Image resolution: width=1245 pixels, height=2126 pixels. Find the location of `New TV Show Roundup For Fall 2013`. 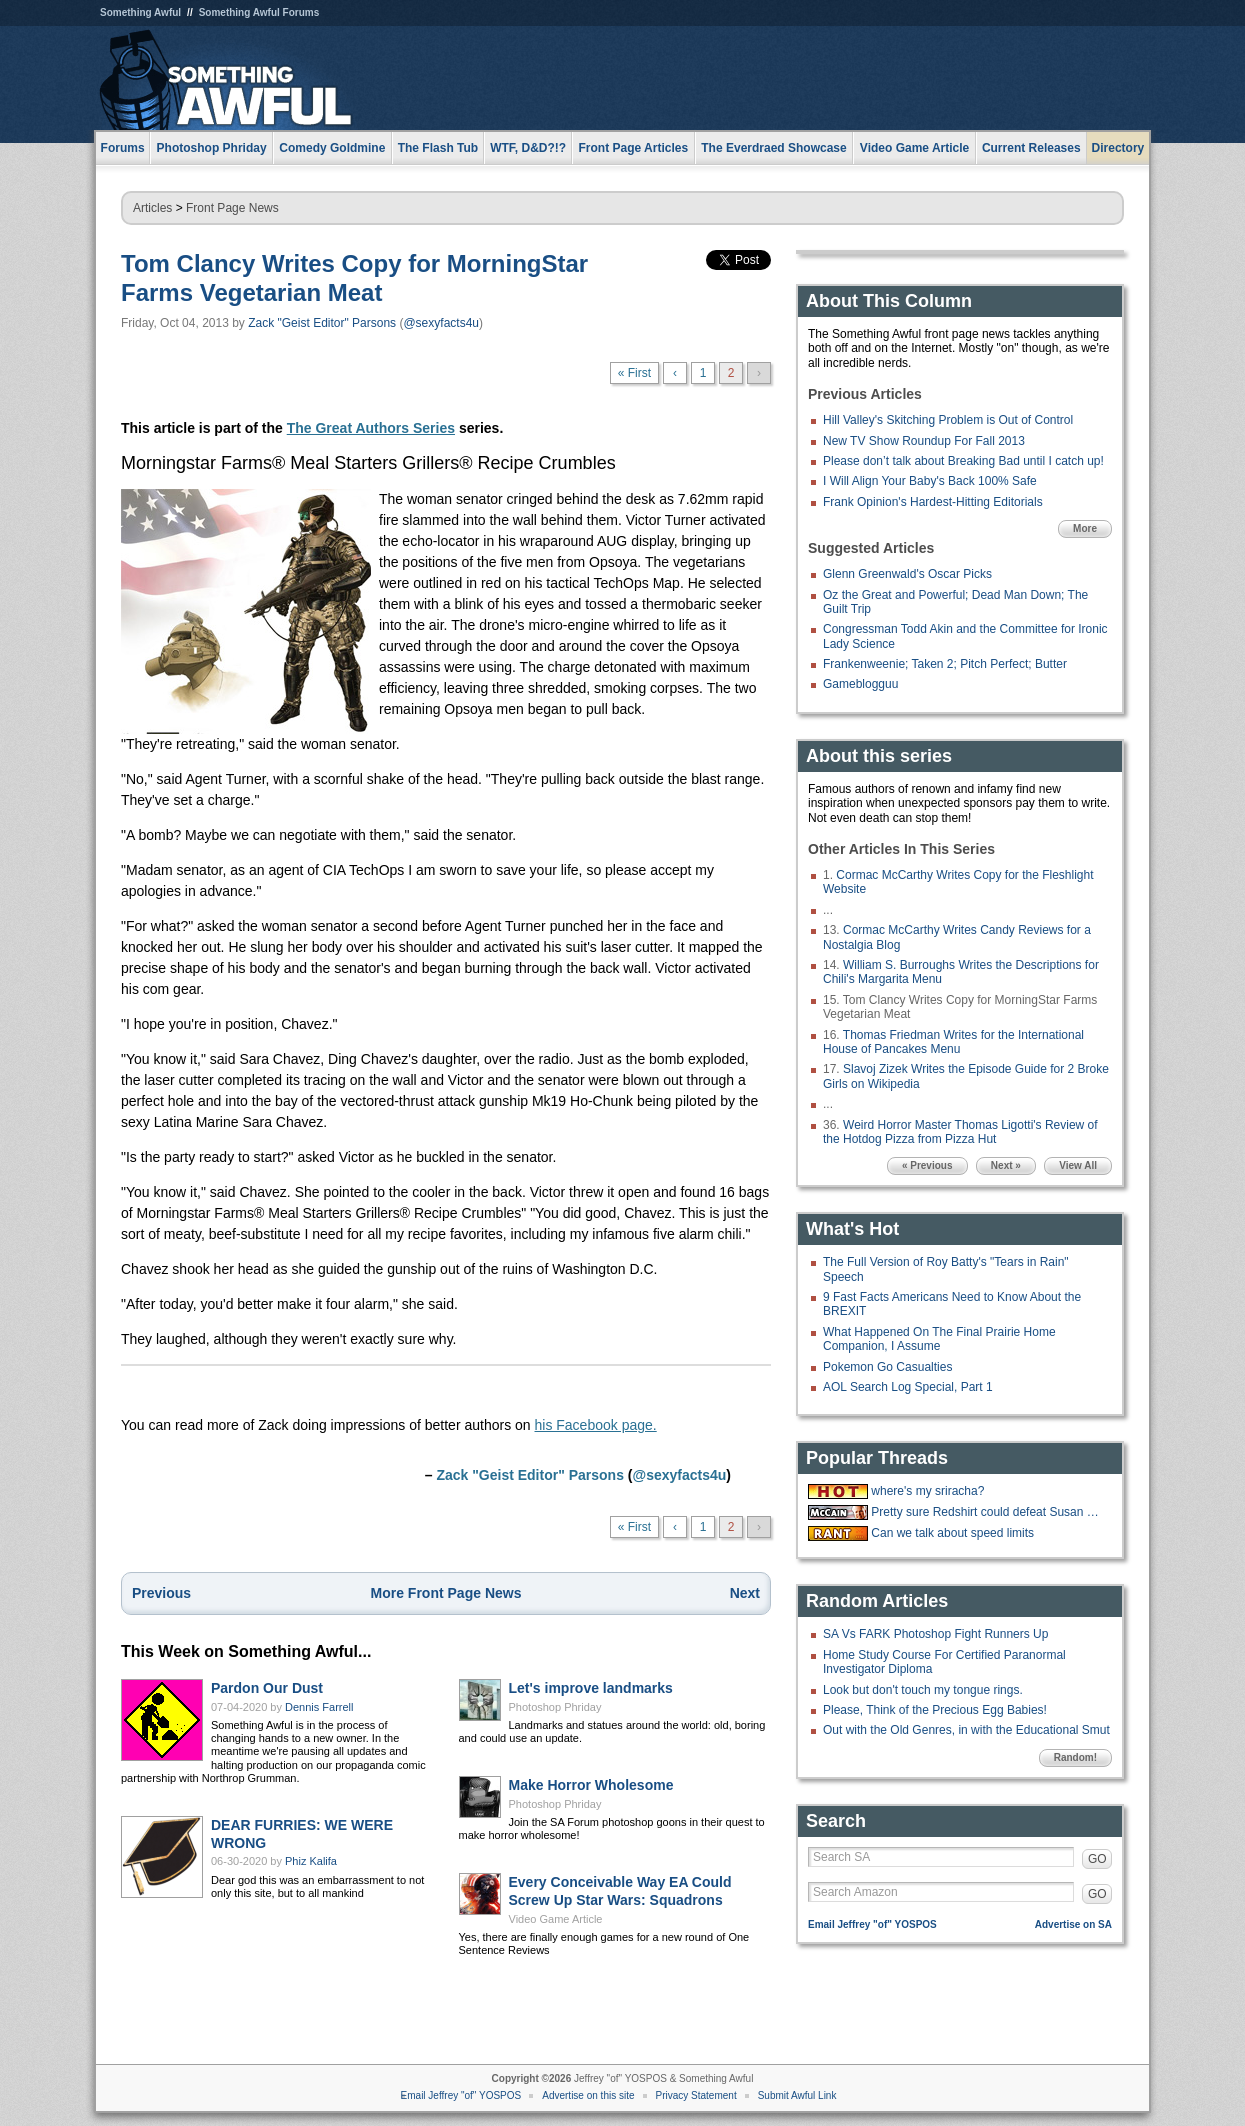

New TV Show Roundup For Fall 2013 is located at coordinates (924, 441).